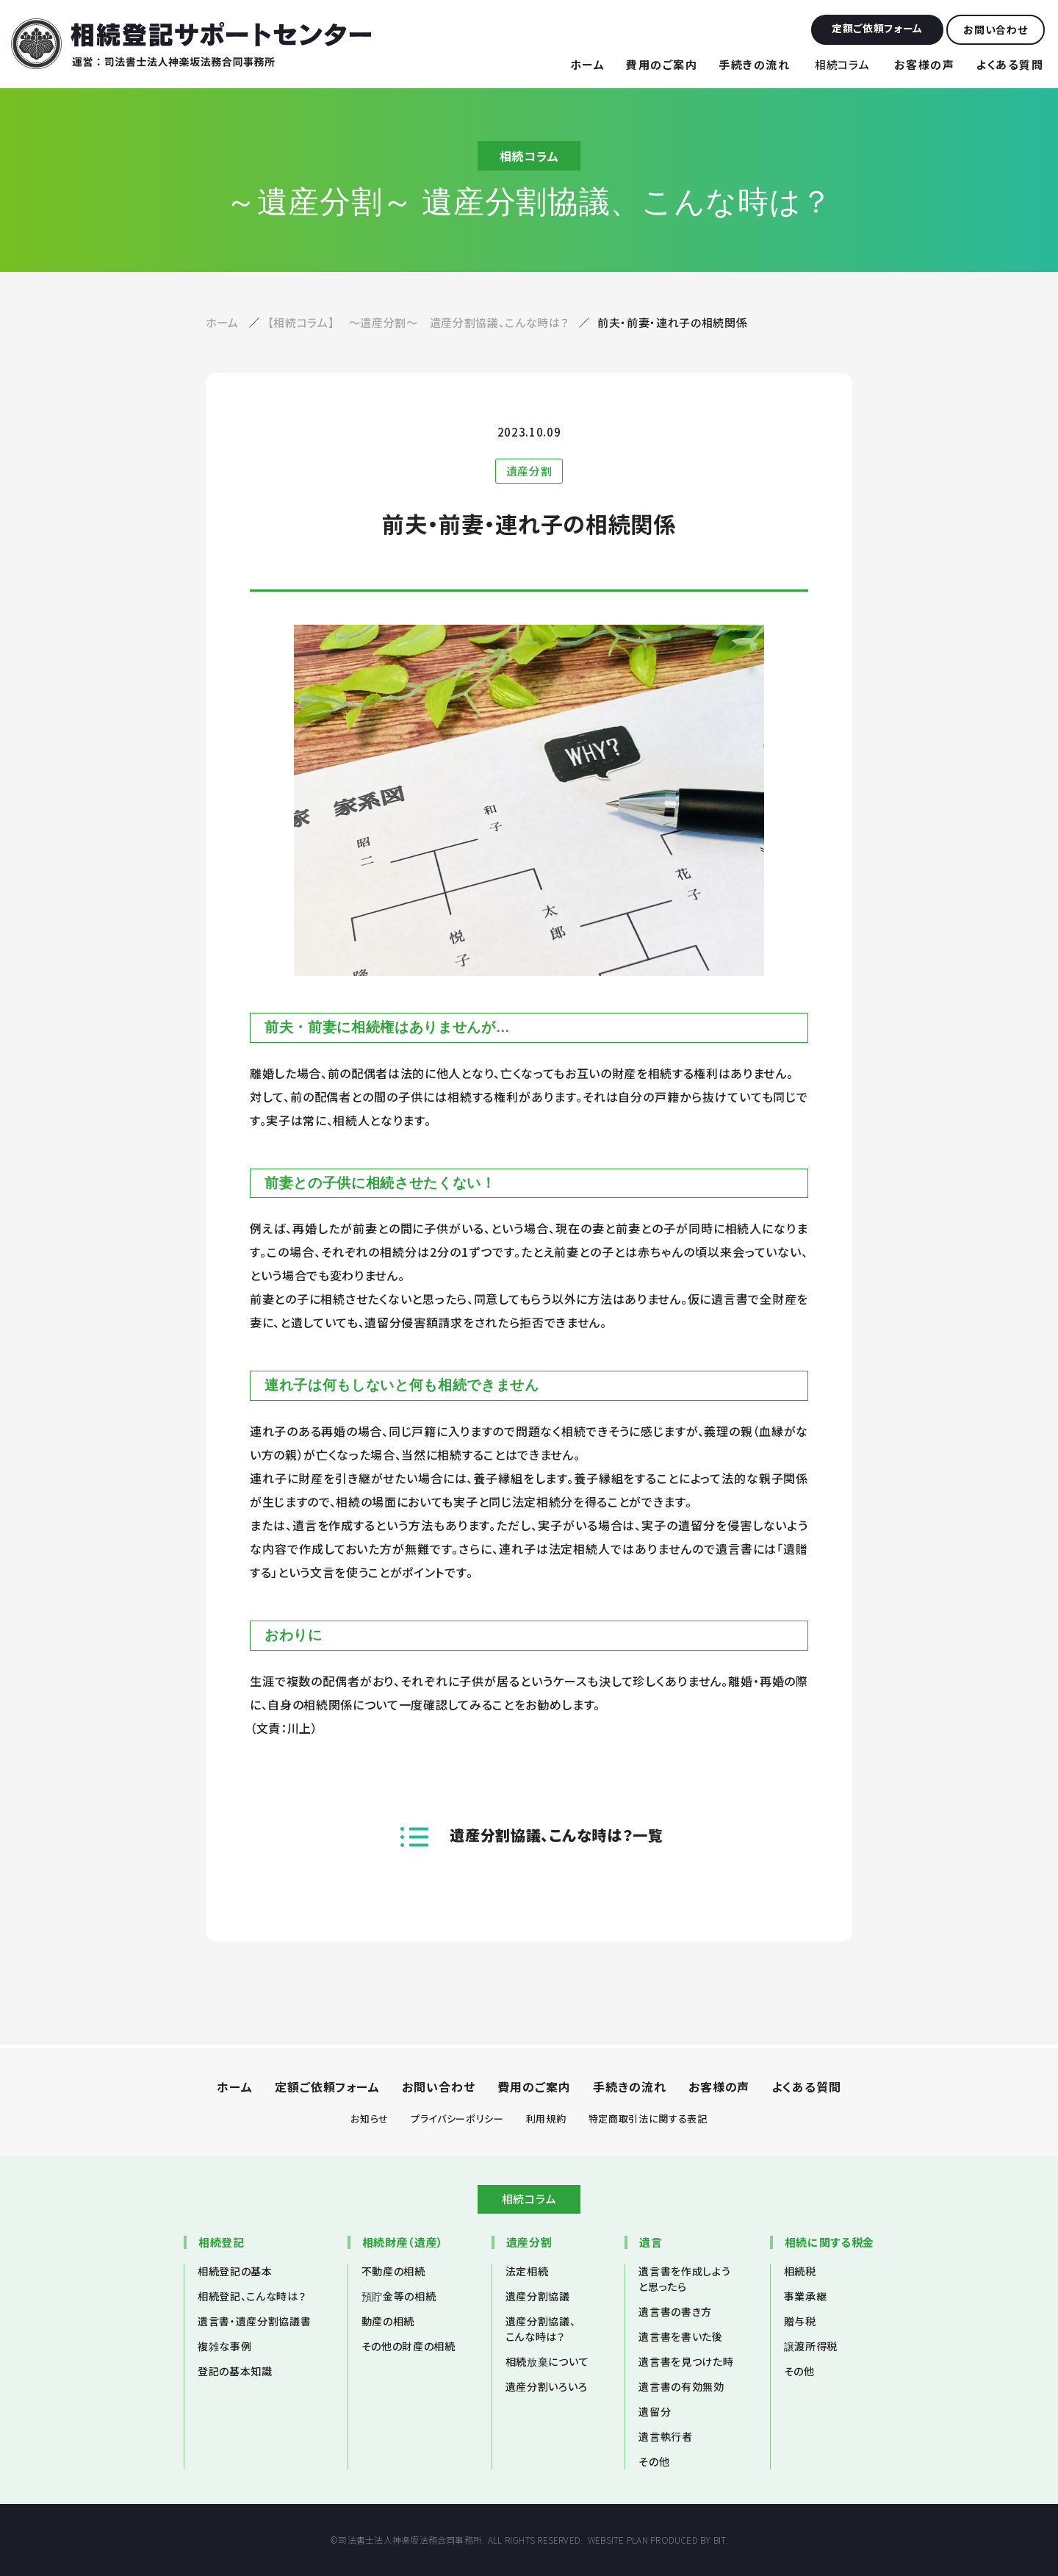 Image resolution: width=1058 pixels, height=2576 pixels. I want to click on お客様の声, so click(924, 64).